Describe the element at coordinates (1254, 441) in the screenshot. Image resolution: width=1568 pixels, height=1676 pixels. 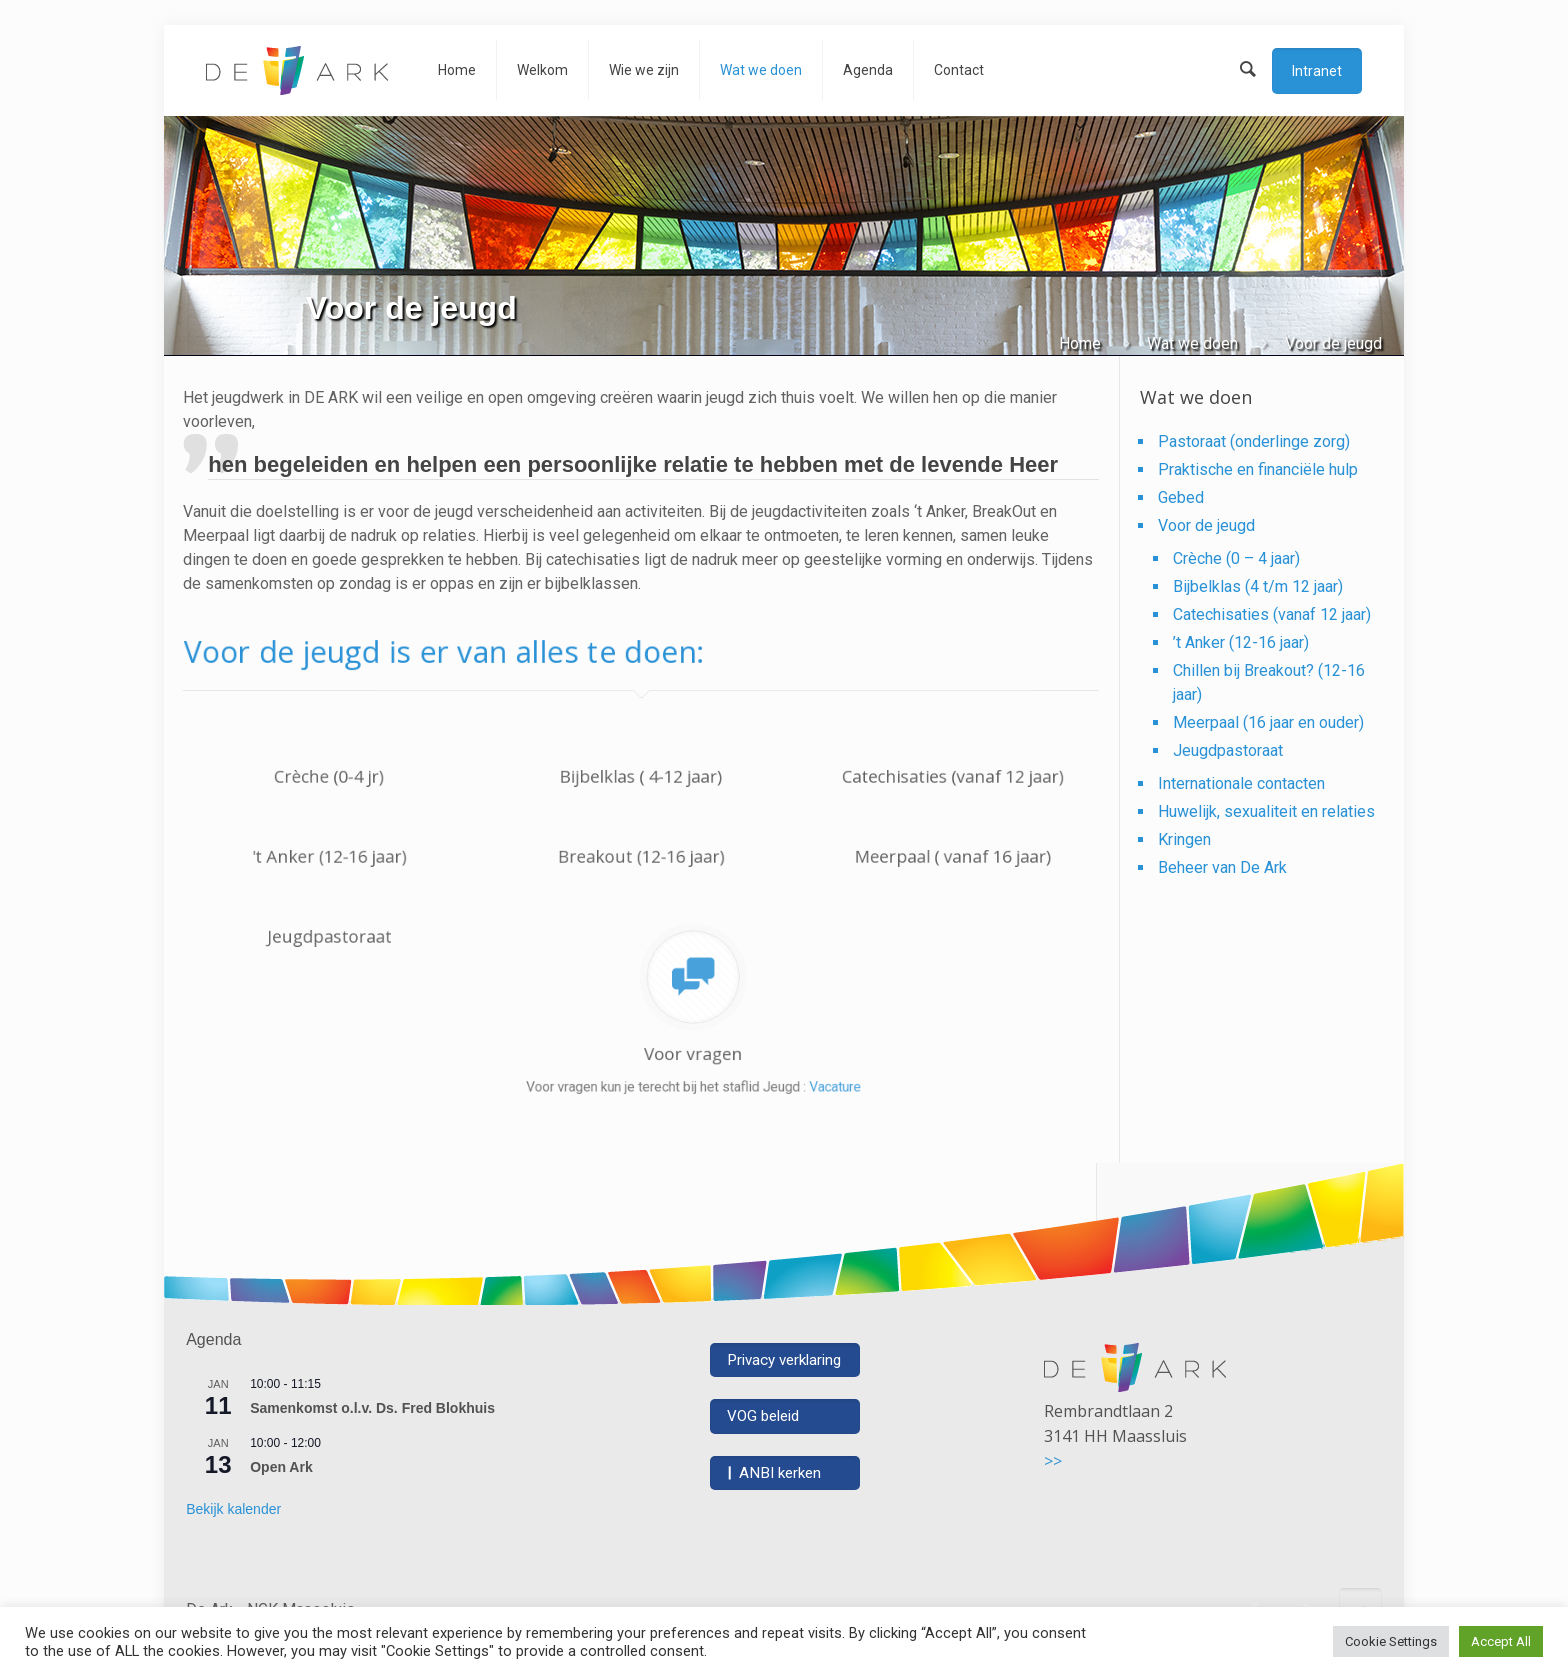
I see `Pastoraat (onderlinge zorg)` at that location.